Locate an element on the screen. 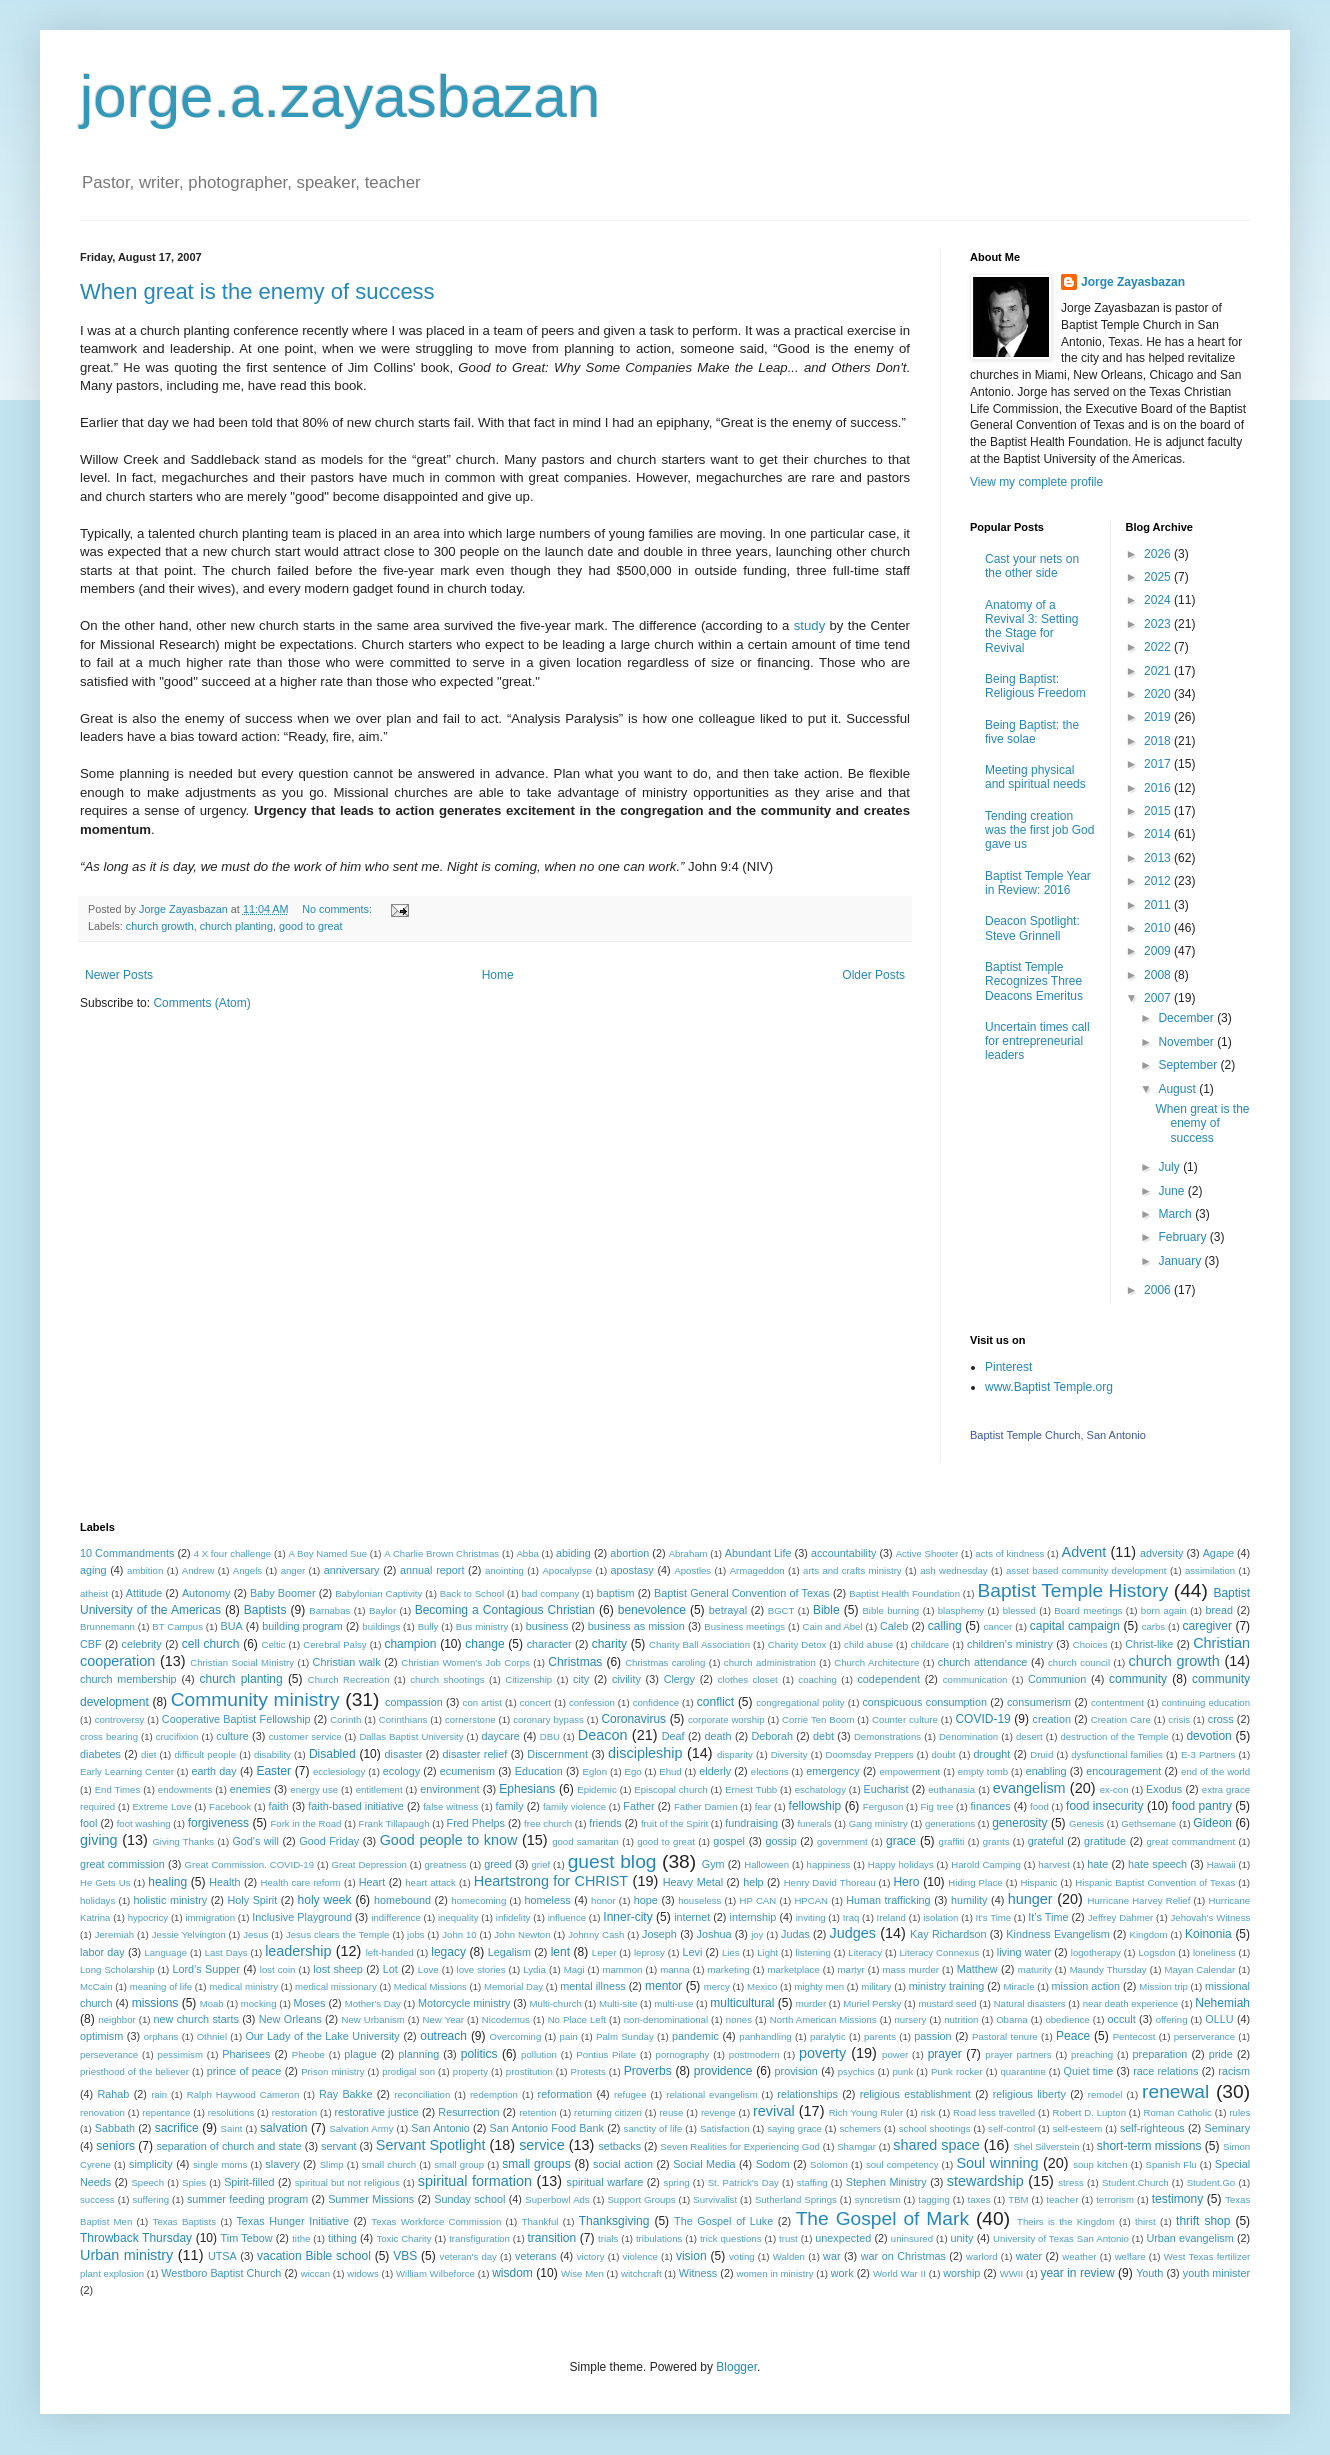  Lord’s Supper is located at coordinates (205, 1969).